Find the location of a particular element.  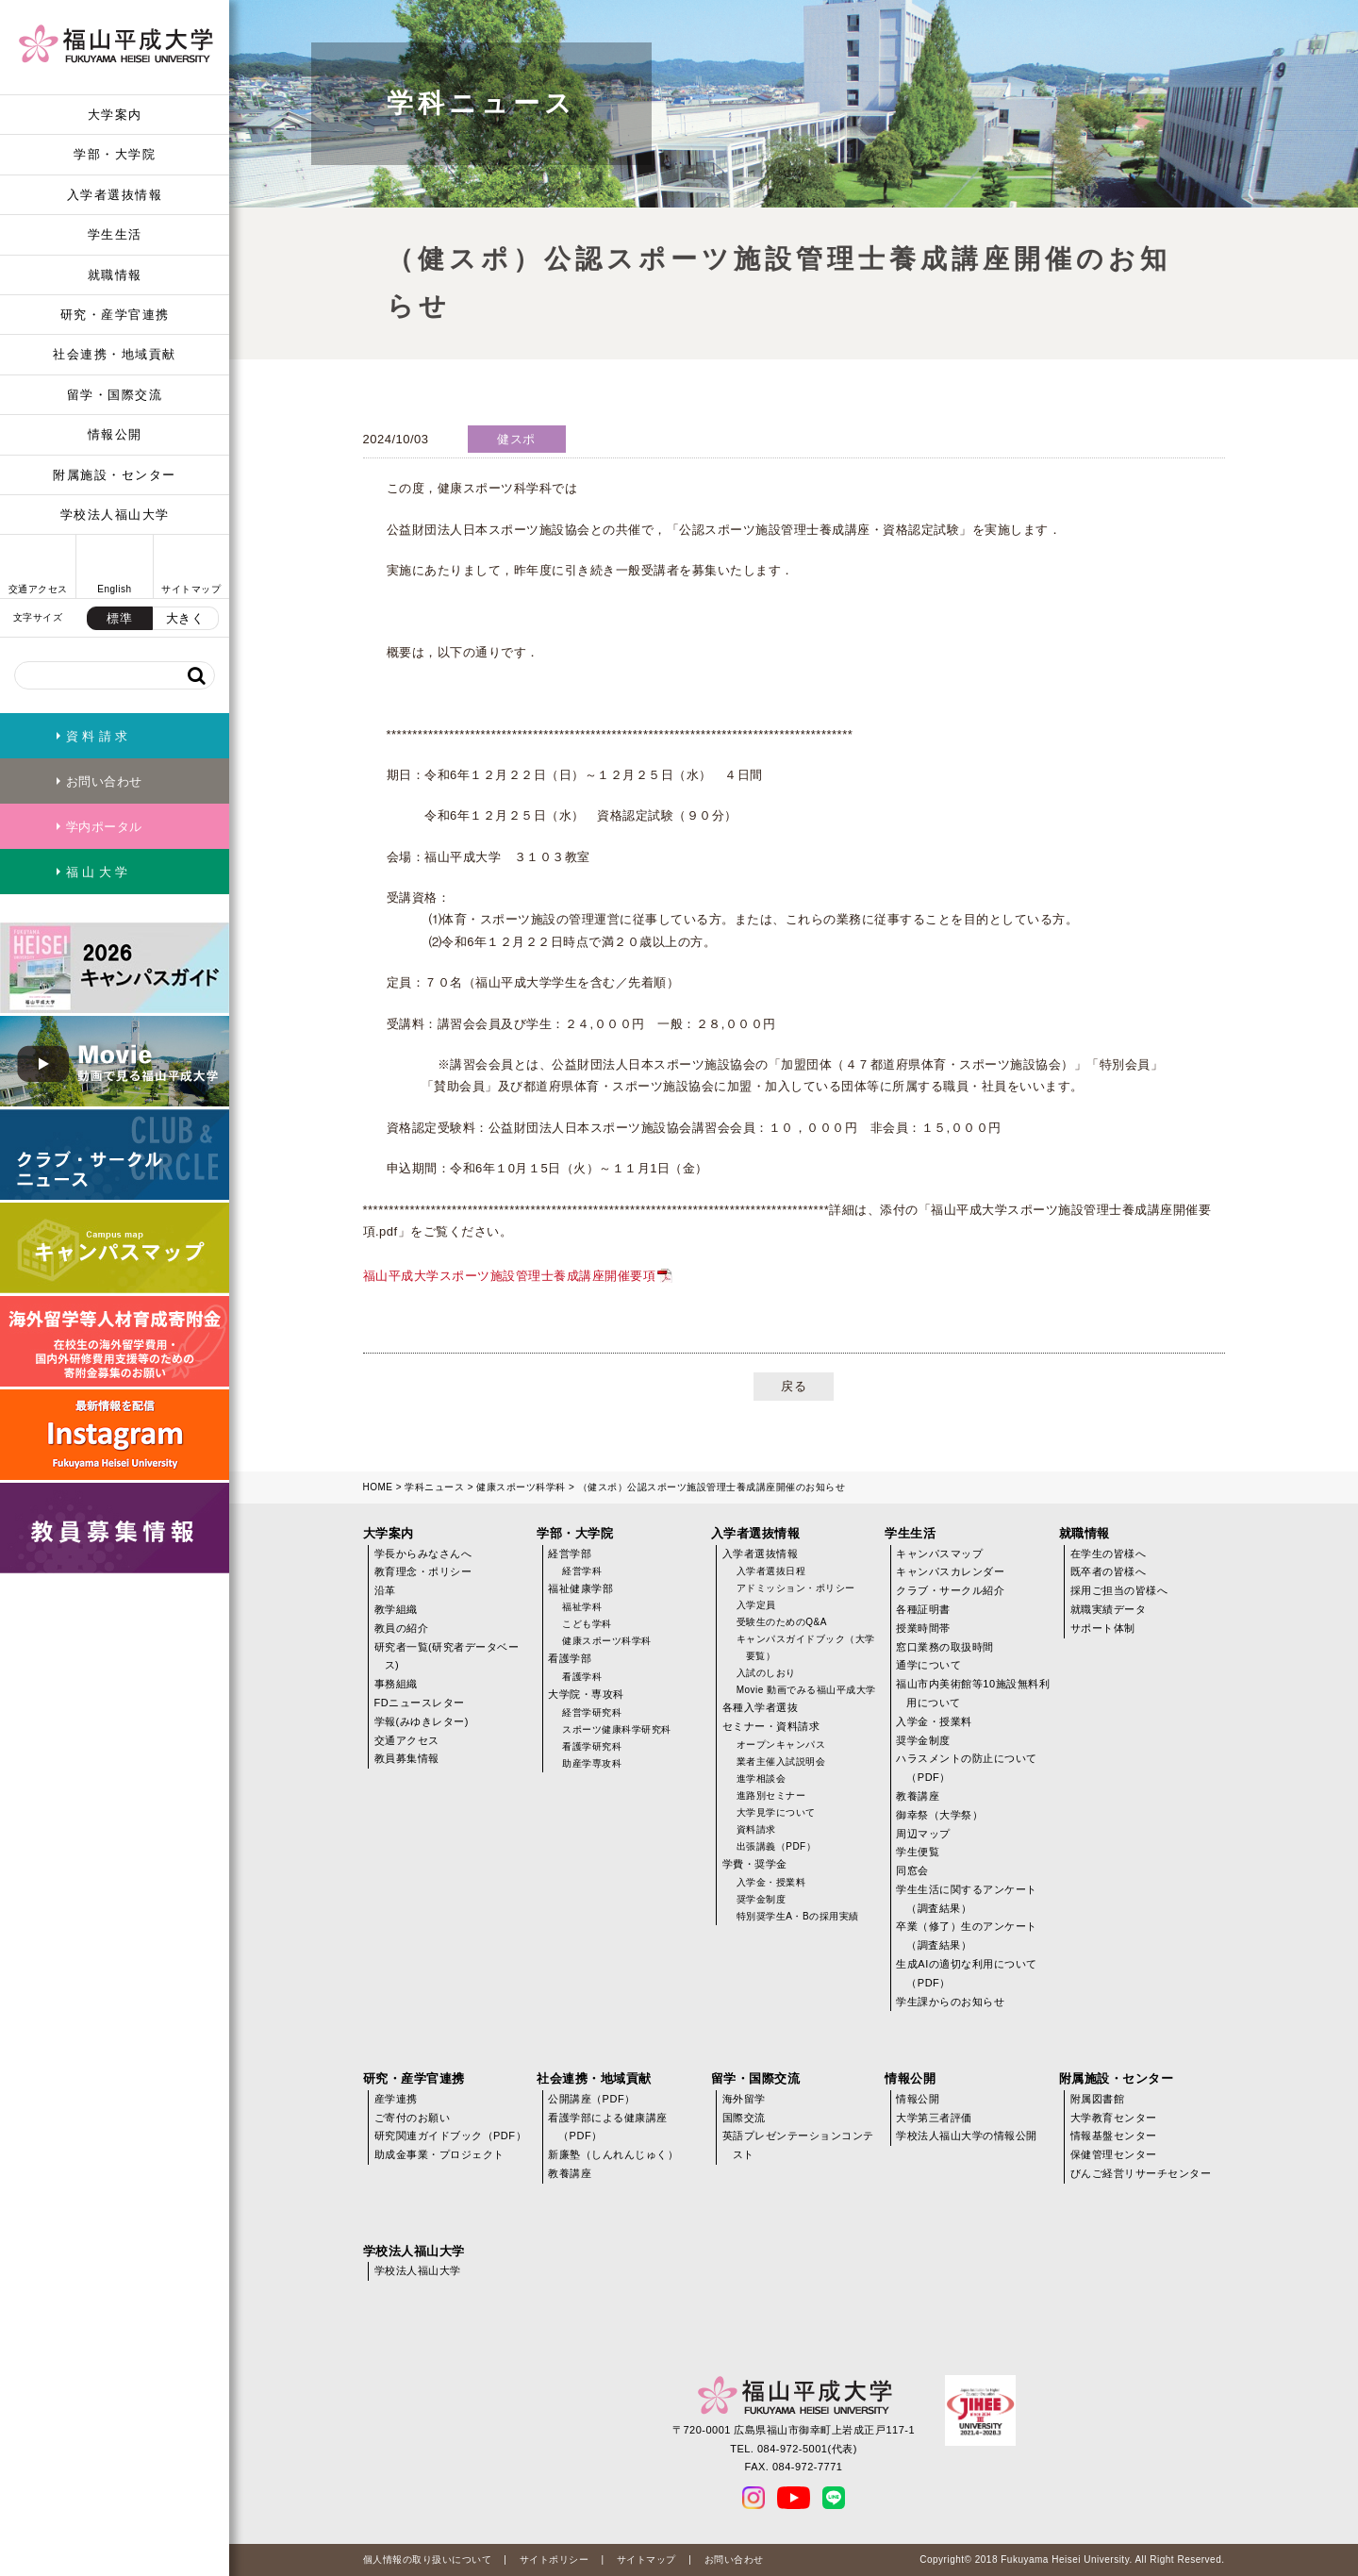

学費・奨学金 is located at coordinates (754, 1864).